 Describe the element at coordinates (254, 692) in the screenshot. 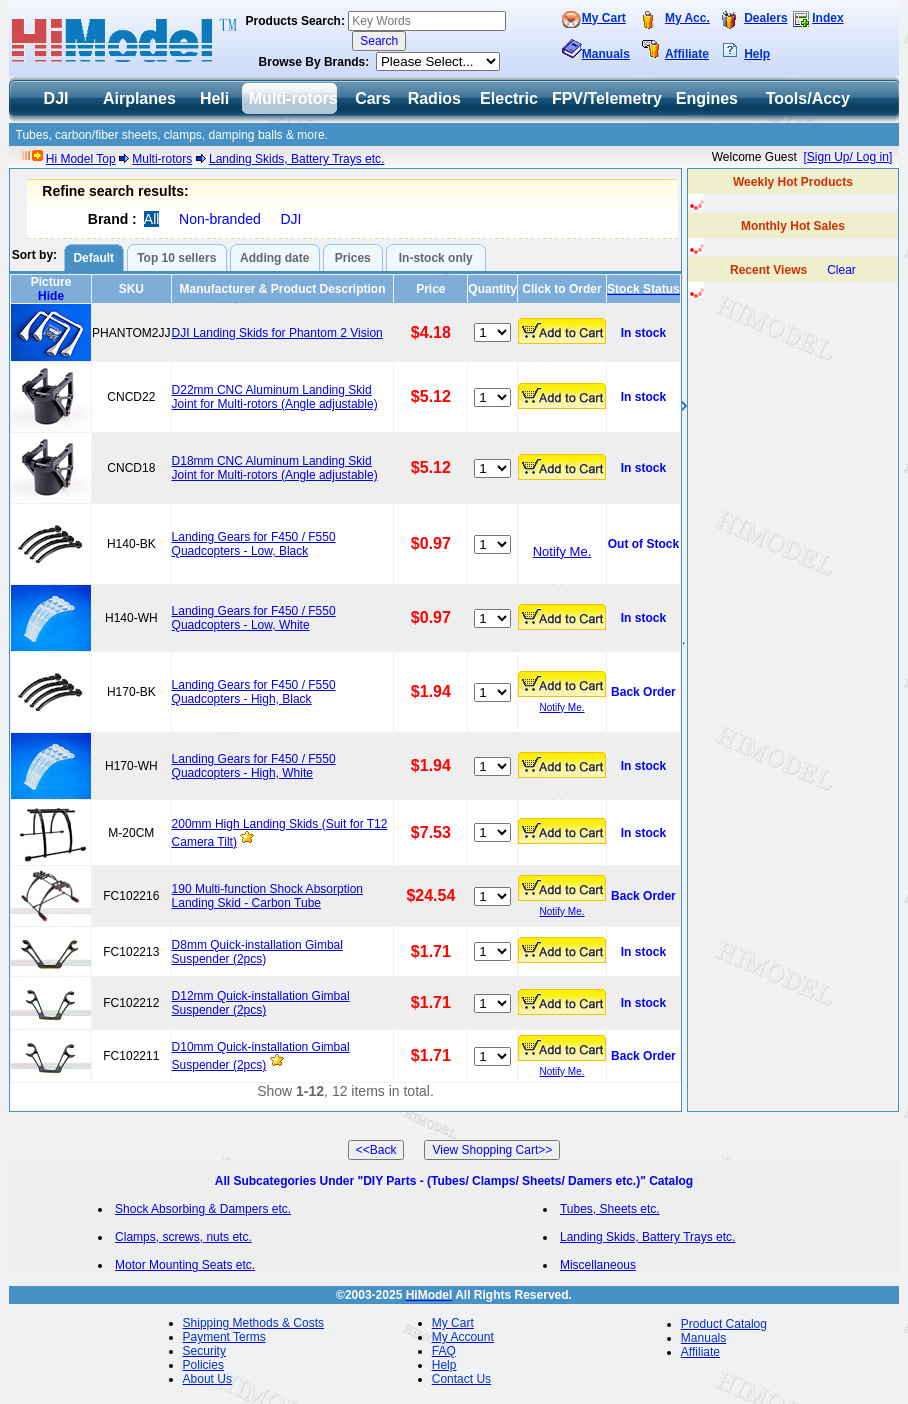

I see `Landing Gears for F450 / F550 Quadcopters - High, Black` at that location.